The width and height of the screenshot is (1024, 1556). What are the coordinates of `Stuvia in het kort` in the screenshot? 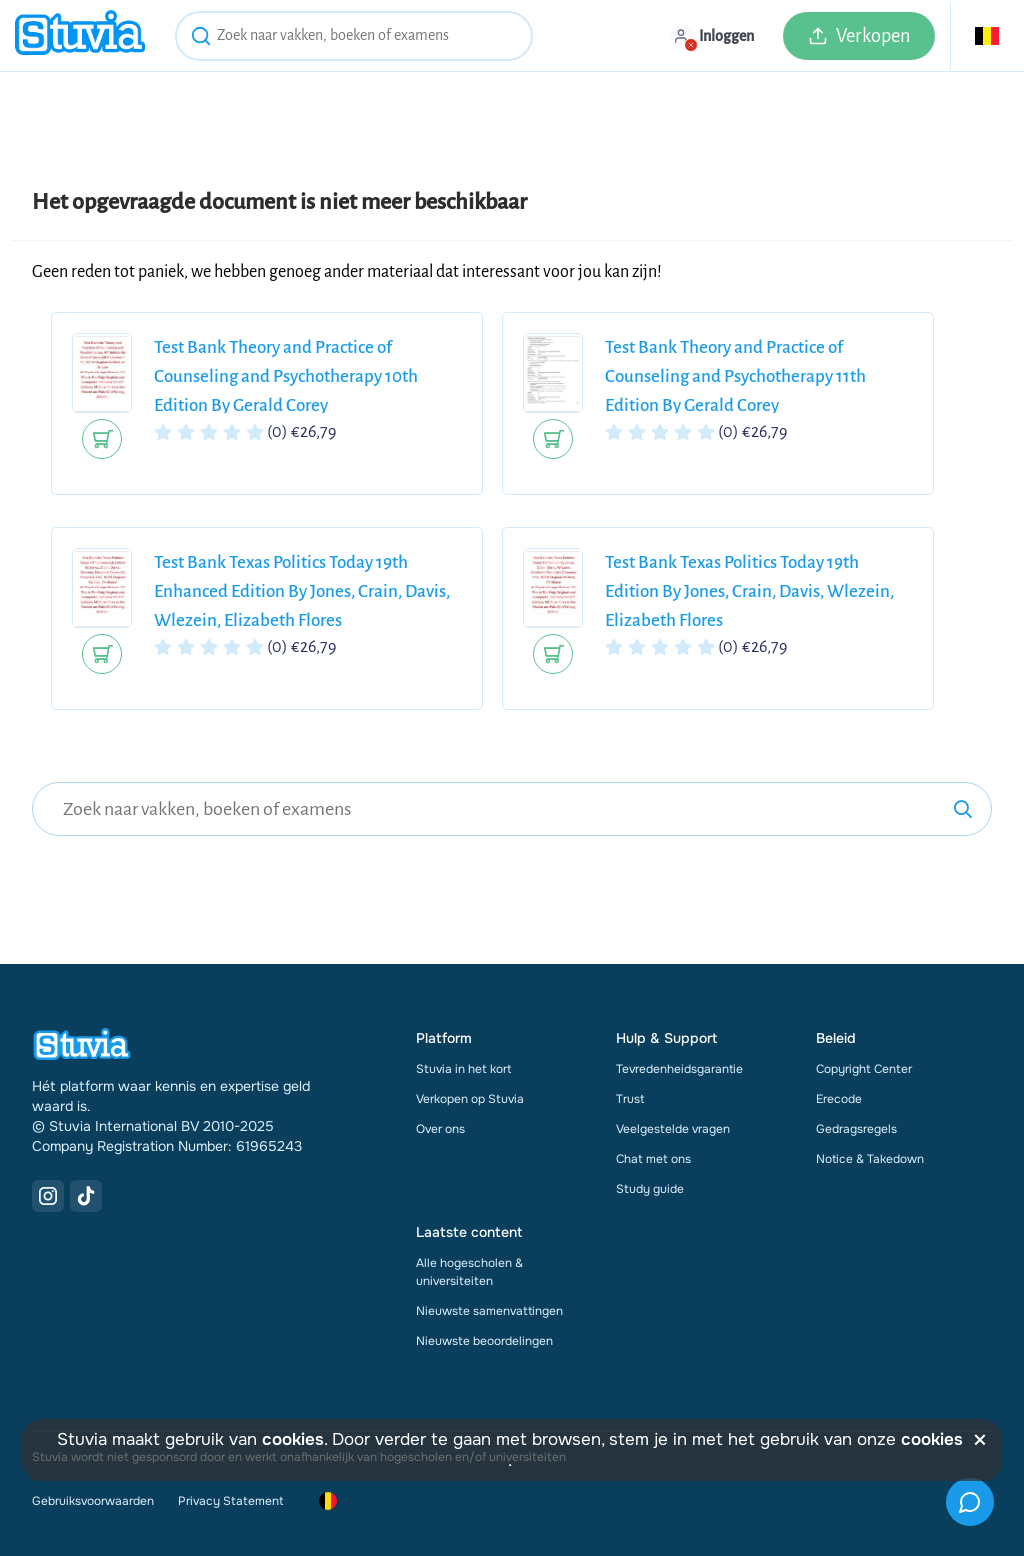 It's located at (463, 1069).